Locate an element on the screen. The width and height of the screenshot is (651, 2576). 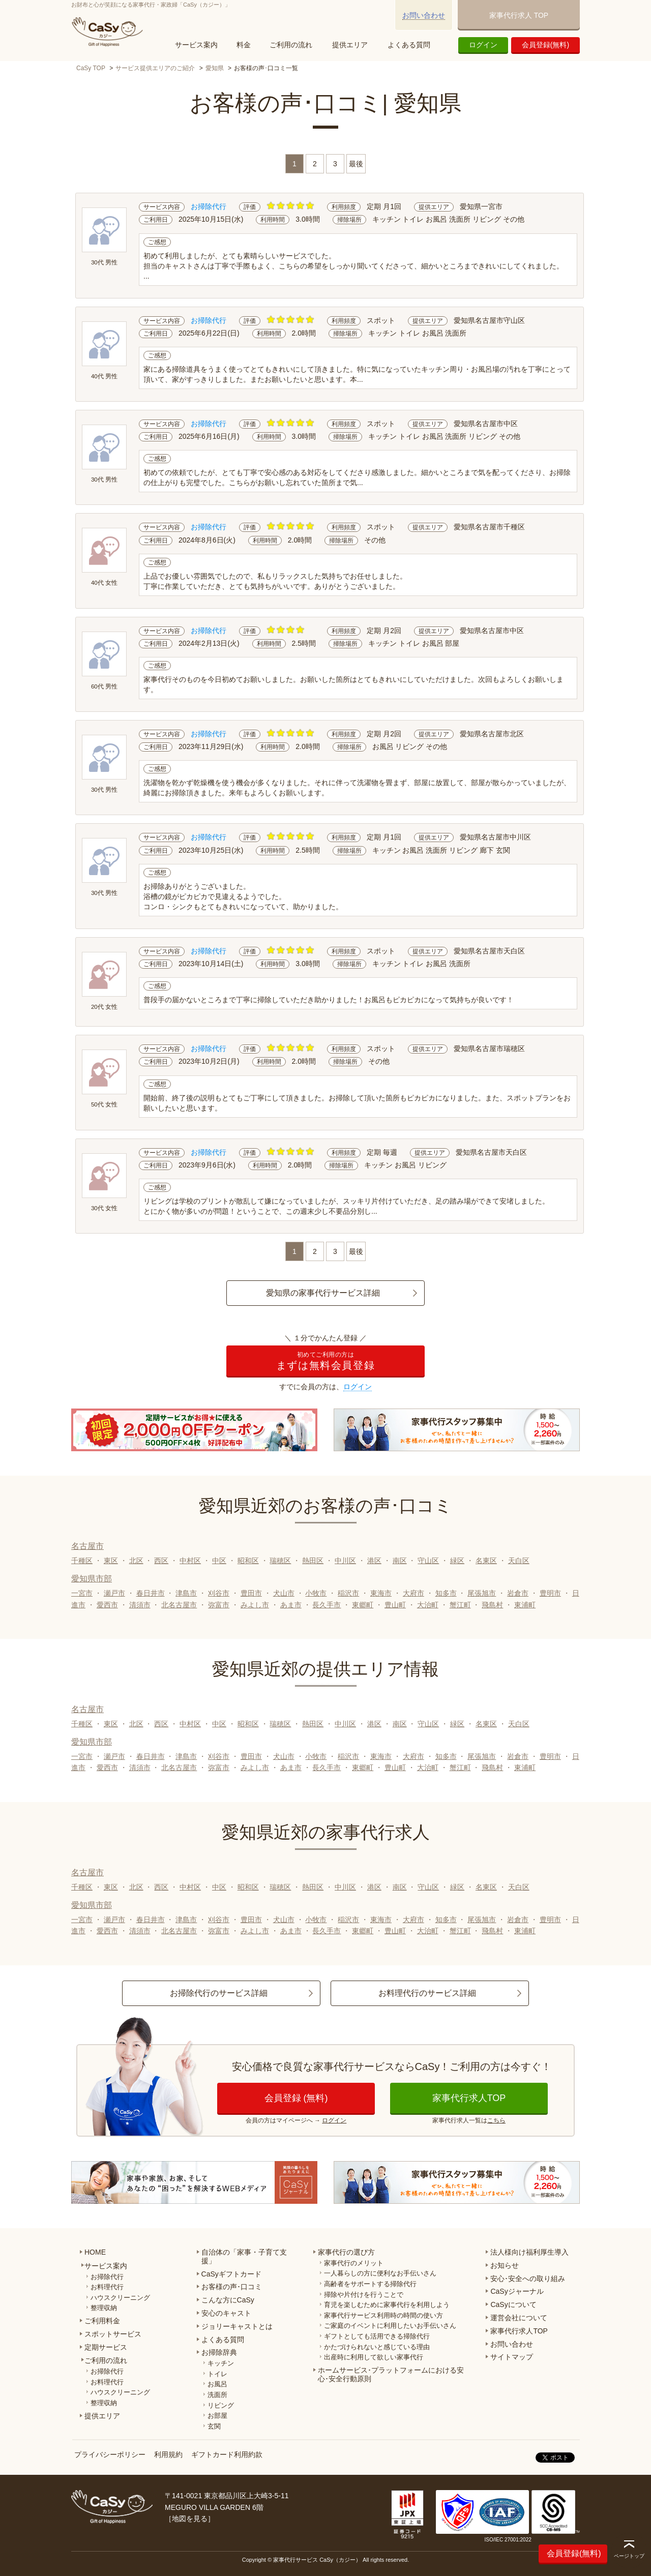
大治町 is located at coordinates (427, 1605).